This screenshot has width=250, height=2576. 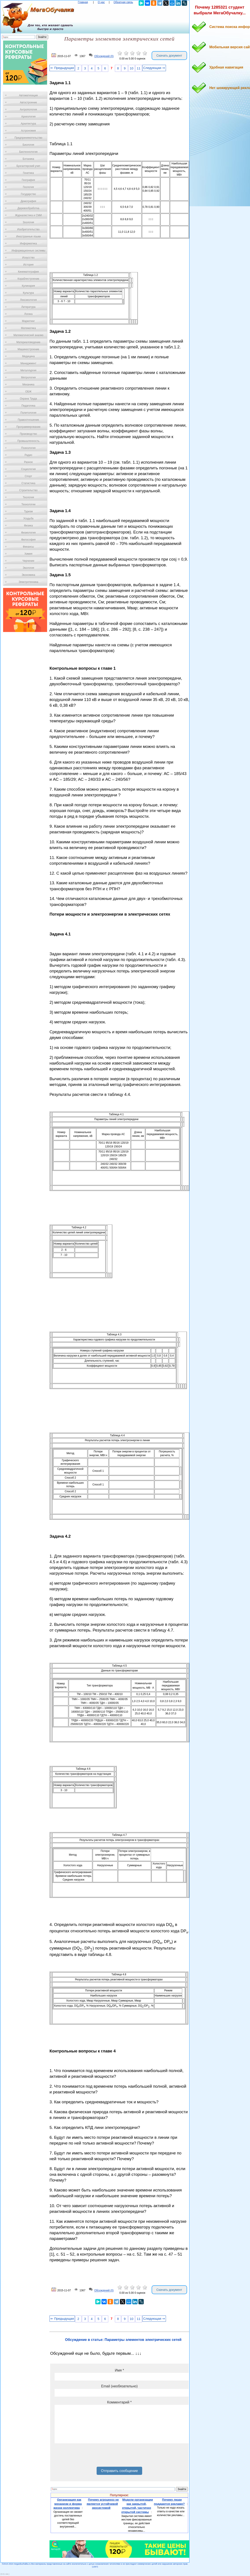 I want to click on 11, so click(x=138, y=68).